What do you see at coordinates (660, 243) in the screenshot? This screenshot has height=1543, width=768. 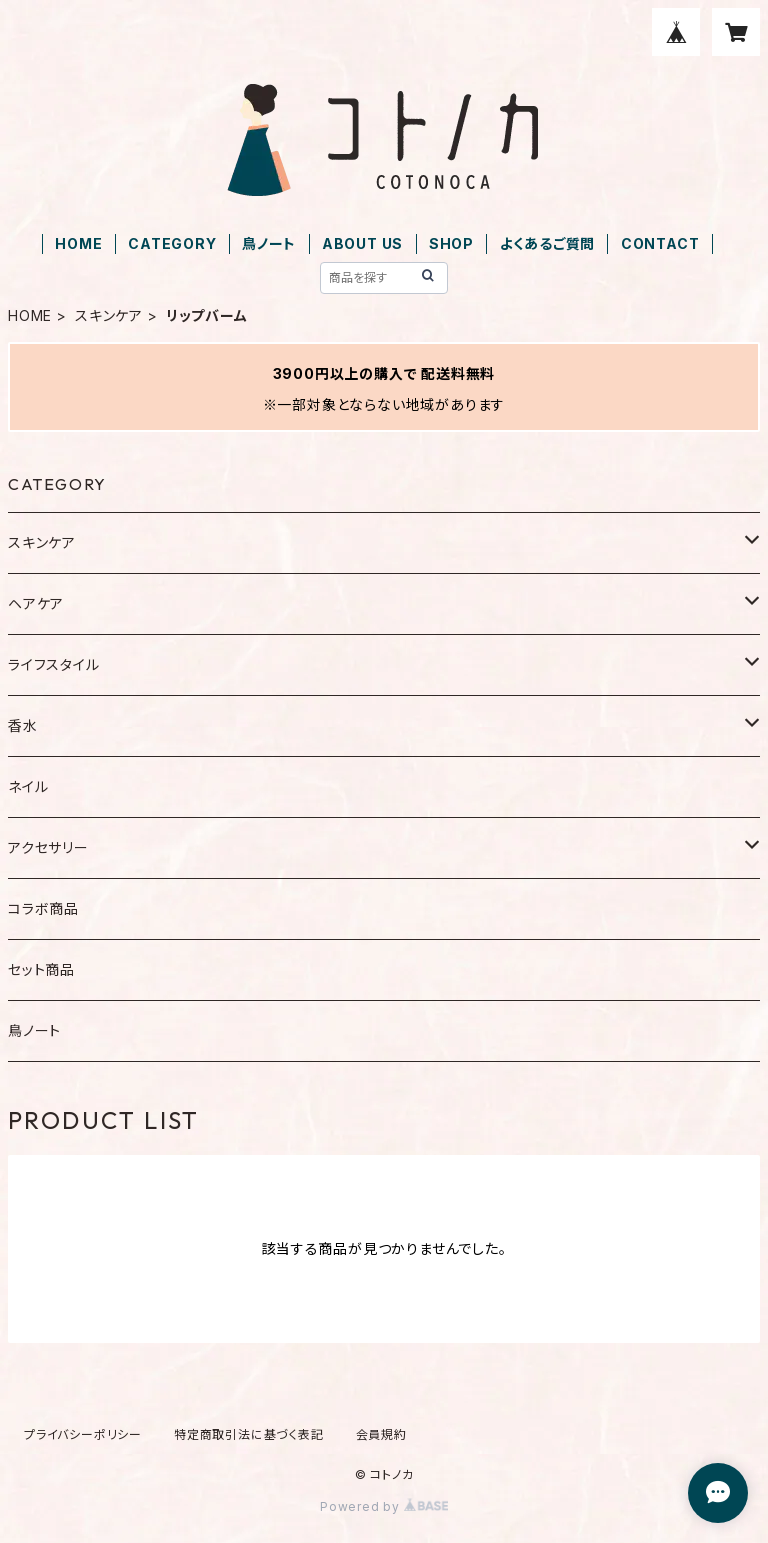 I see `CONTACT` at bounding box center [660, 243].